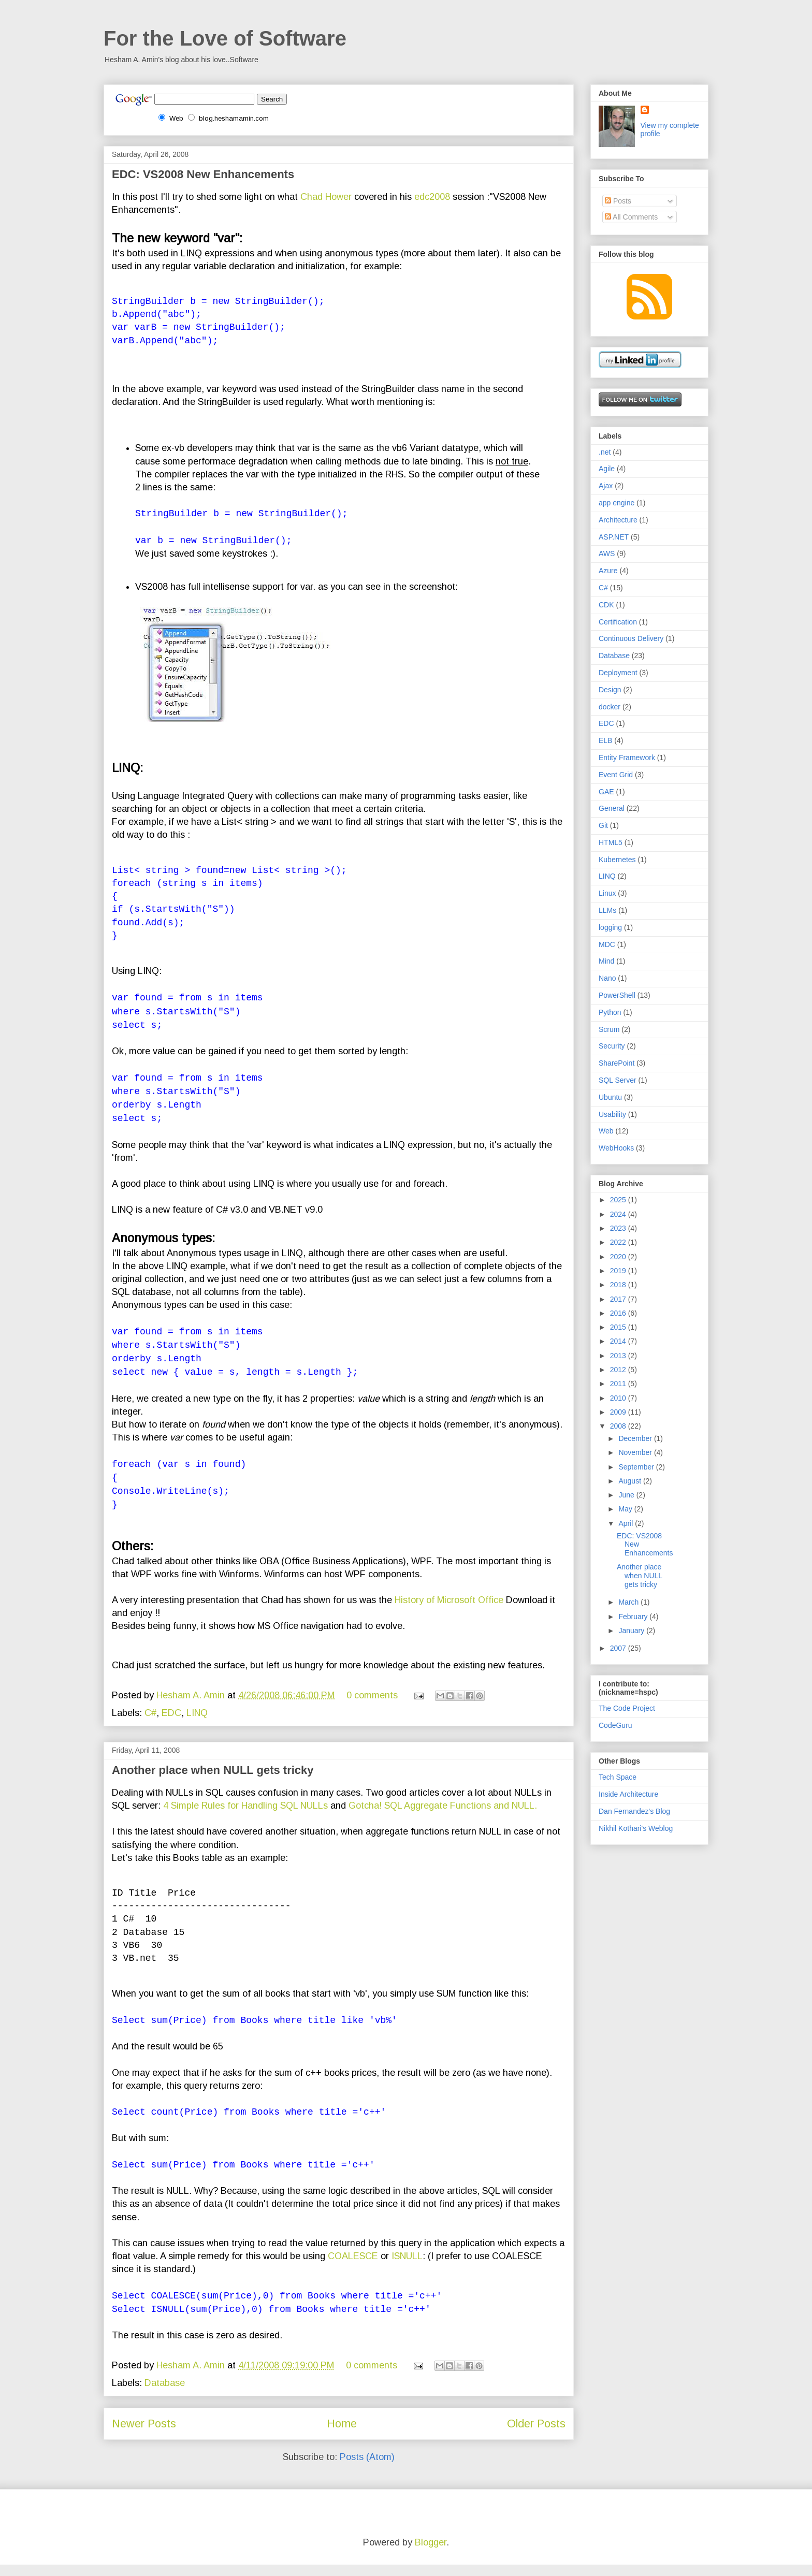 This screenshot has width=812, height=2576. What do you see at coordinates (430, 2554) in the screenshot?
I see `Blogger` at bounding box center [430, 2554].